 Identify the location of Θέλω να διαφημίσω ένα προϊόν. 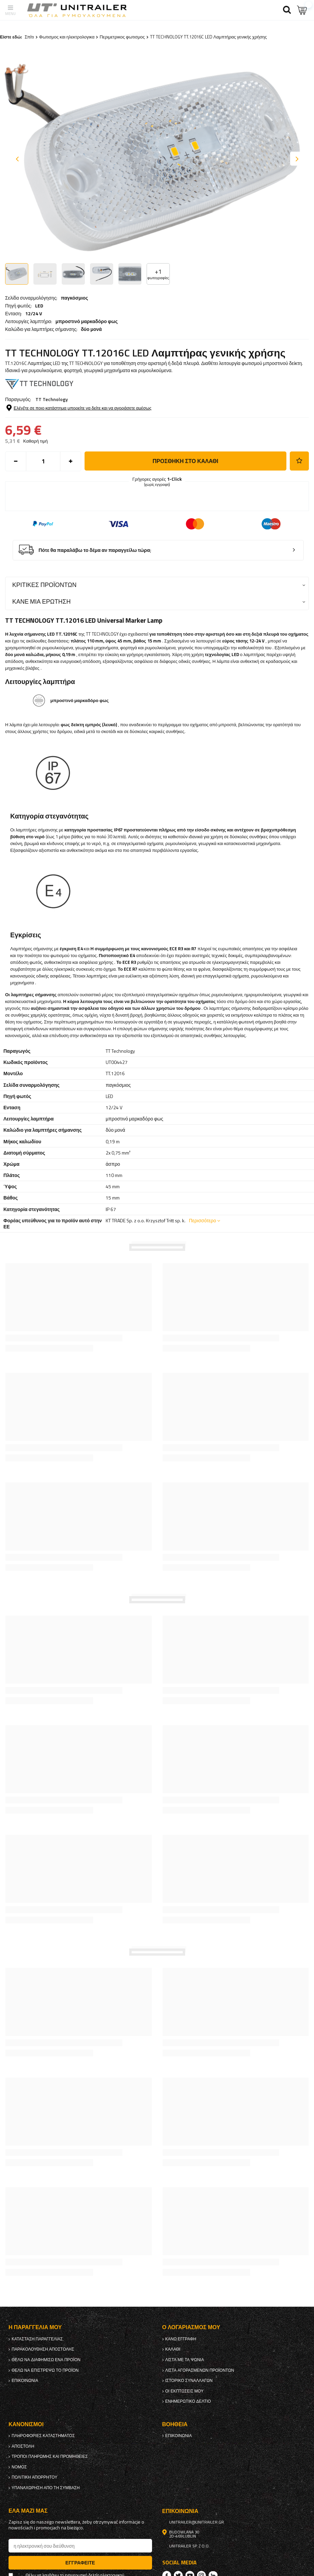
(46, 2360).